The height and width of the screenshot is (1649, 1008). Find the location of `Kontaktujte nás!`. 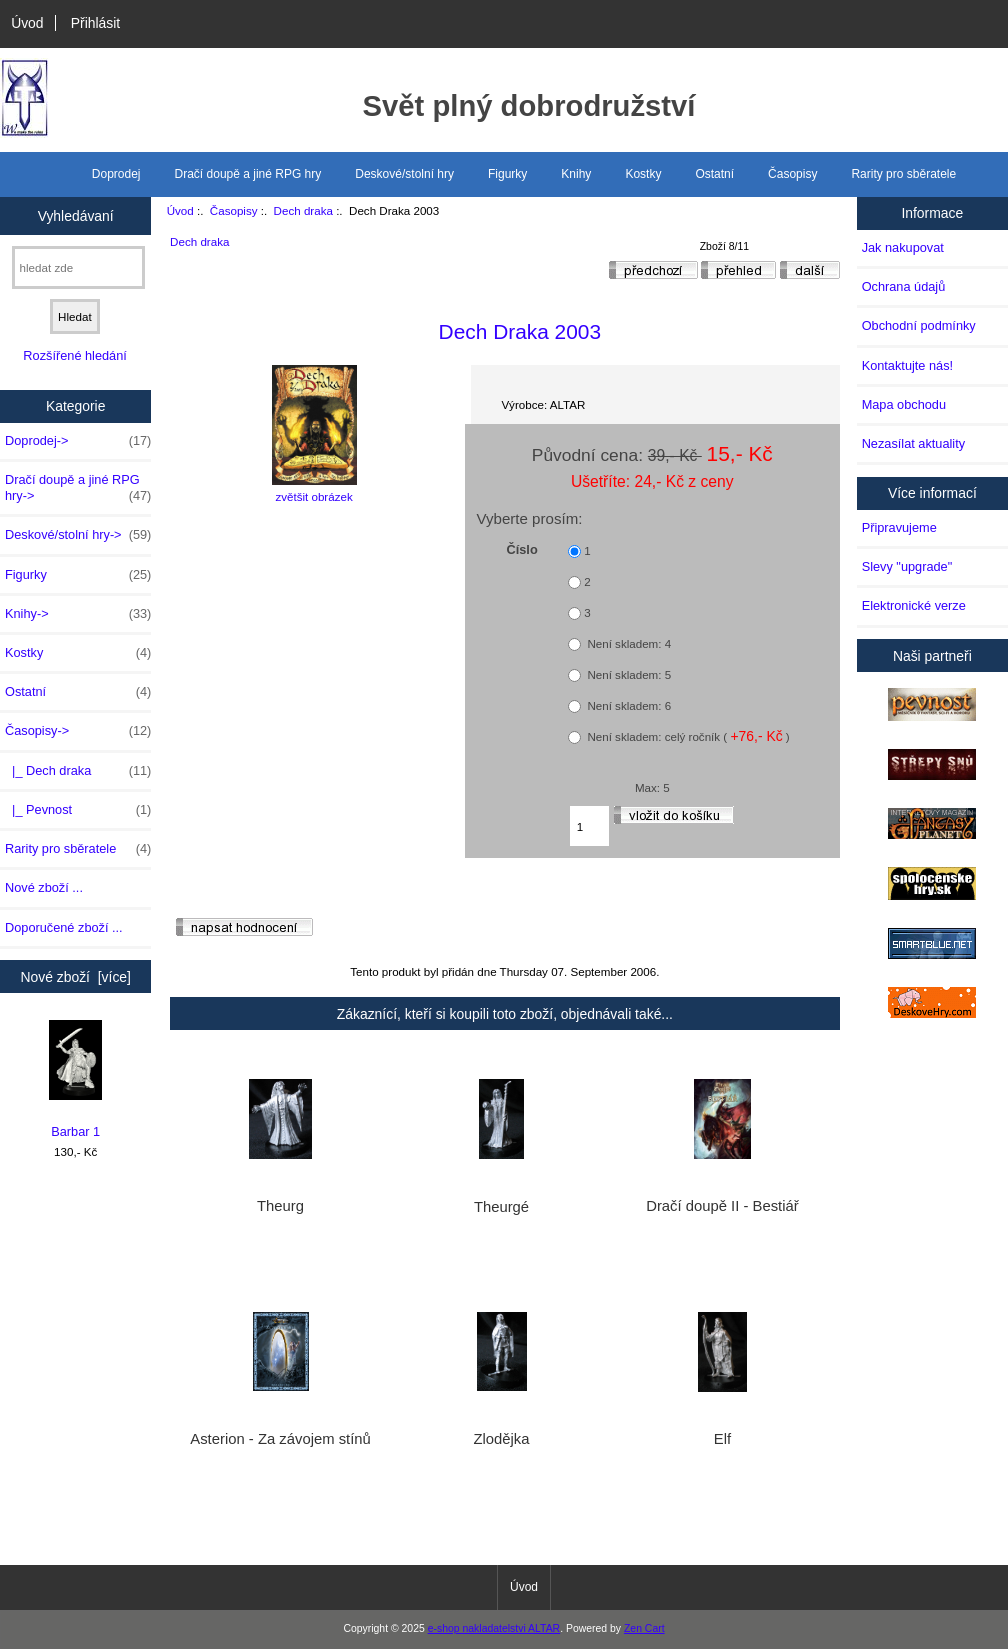

Kontaktujte nás! is located at coordinates (907, 365).